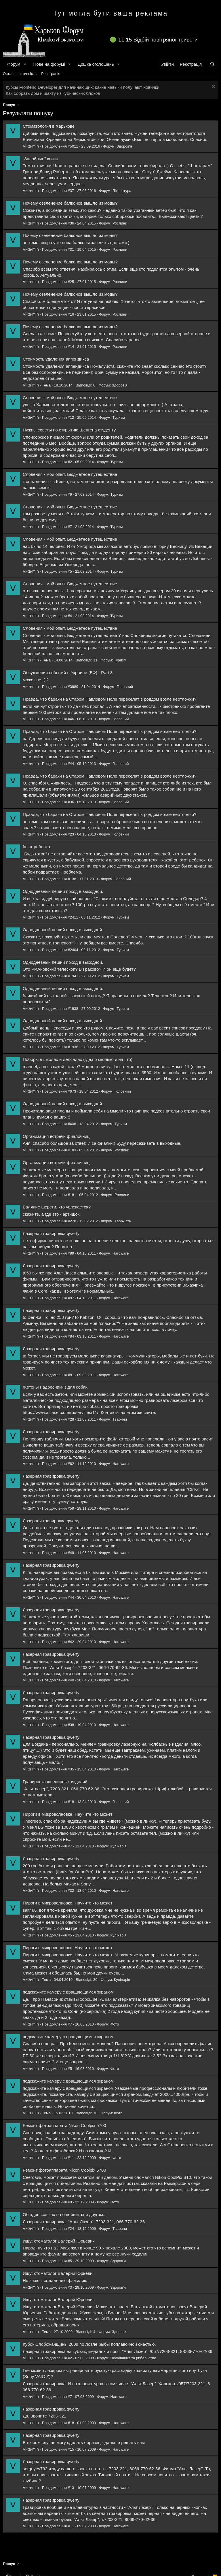 The image size is (221, 2576). Describe the element at coordinates (133, 2358) in the screenshot. I see `Полювання та рибальство` at that location.